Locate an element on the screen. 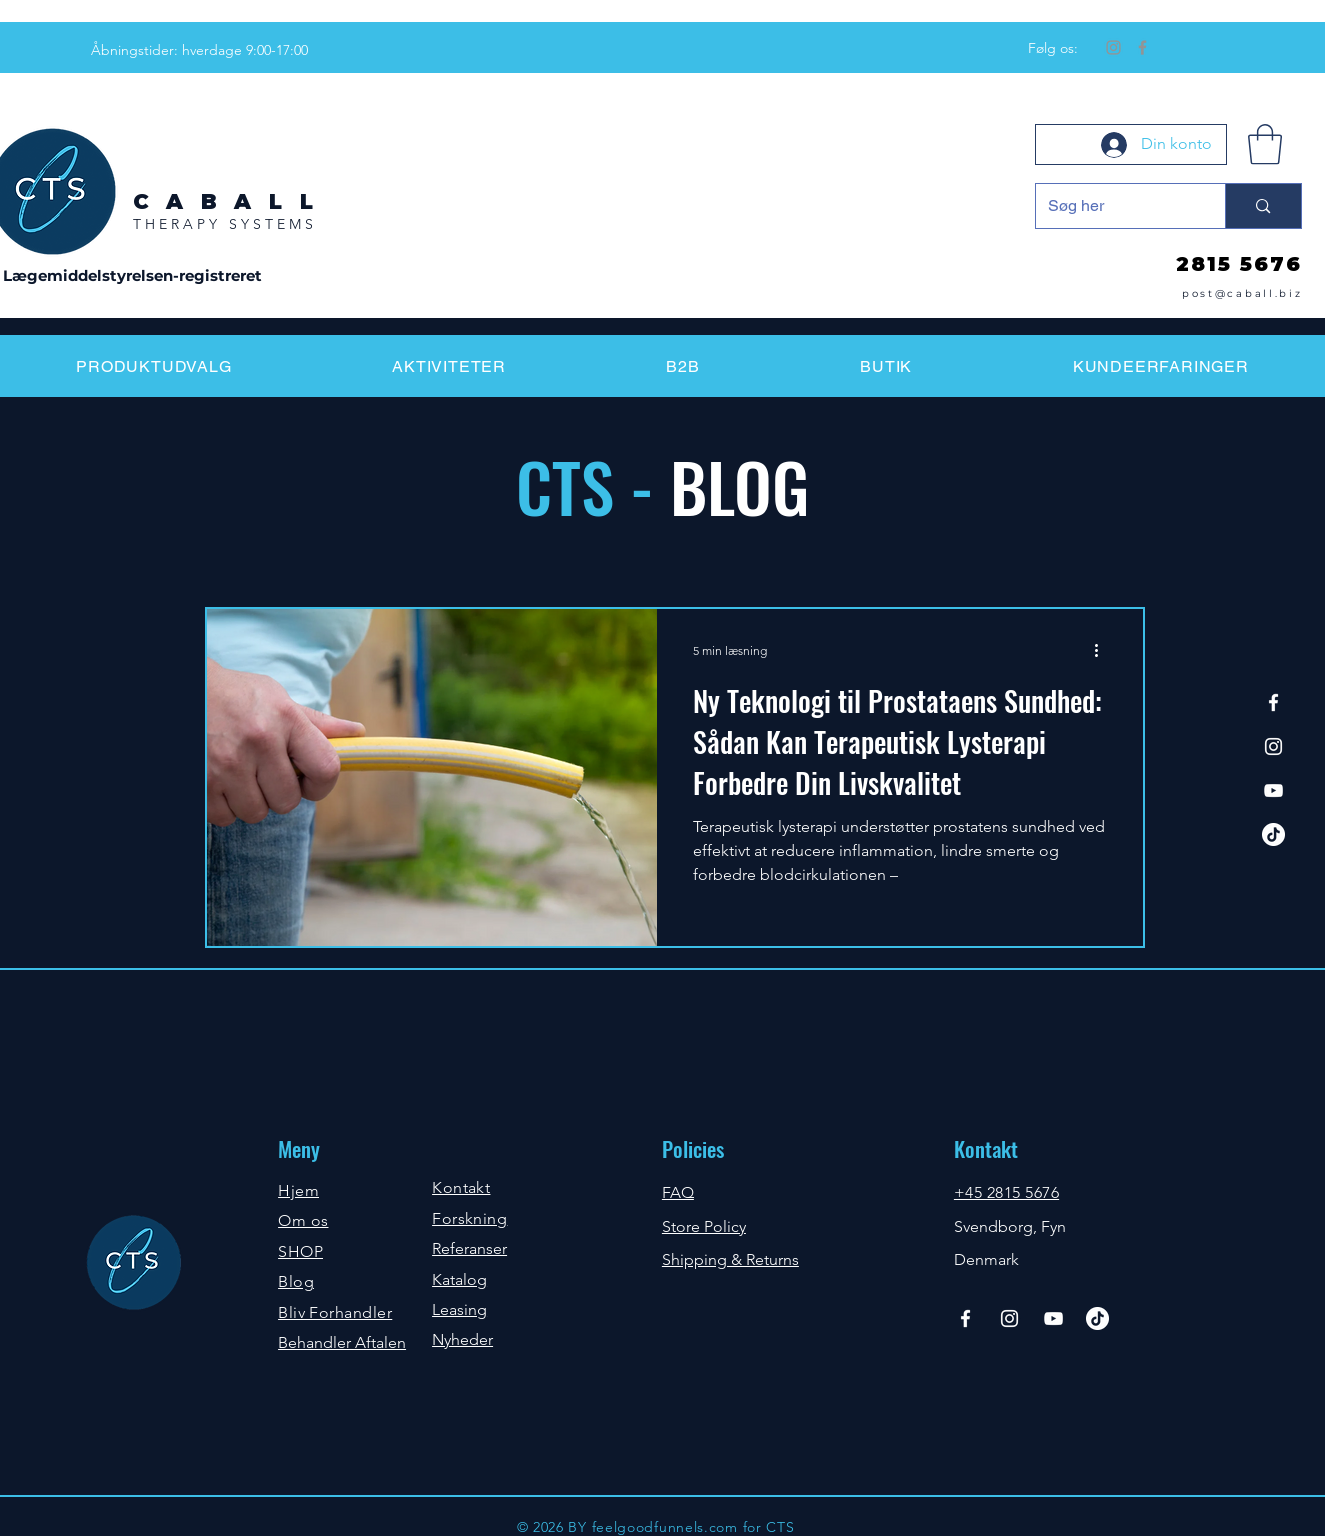 This screenshot has width=1325, height=1536. [Instagram] is located at coordinates (1113, 47).